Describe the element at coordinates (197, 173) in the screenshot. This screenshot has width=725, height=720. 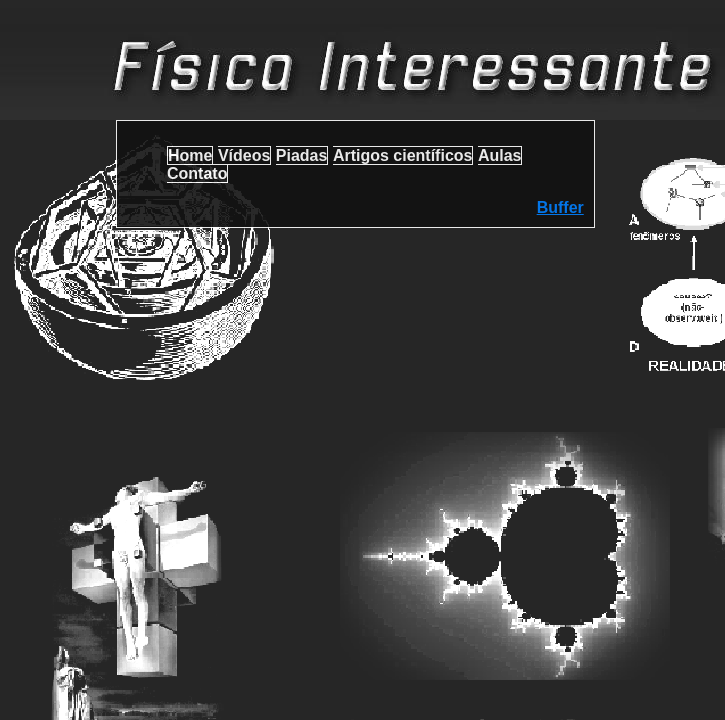
I see `Contato` at that location.